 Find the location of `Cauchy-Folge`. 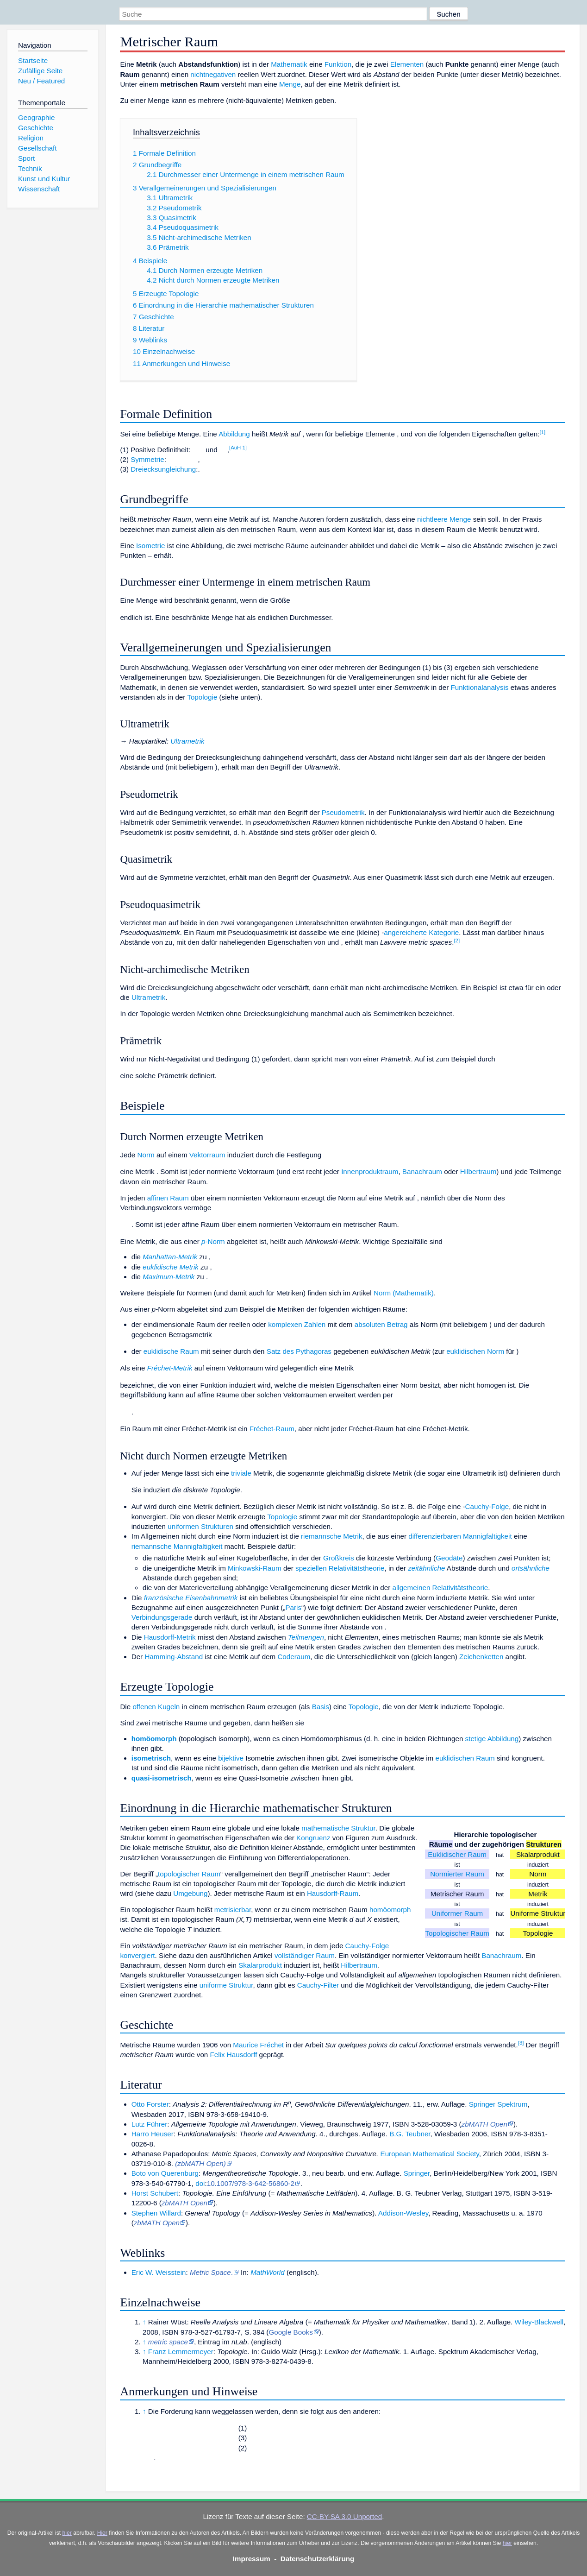

Cauchy-Folge is located at coordinates (487, 1506).